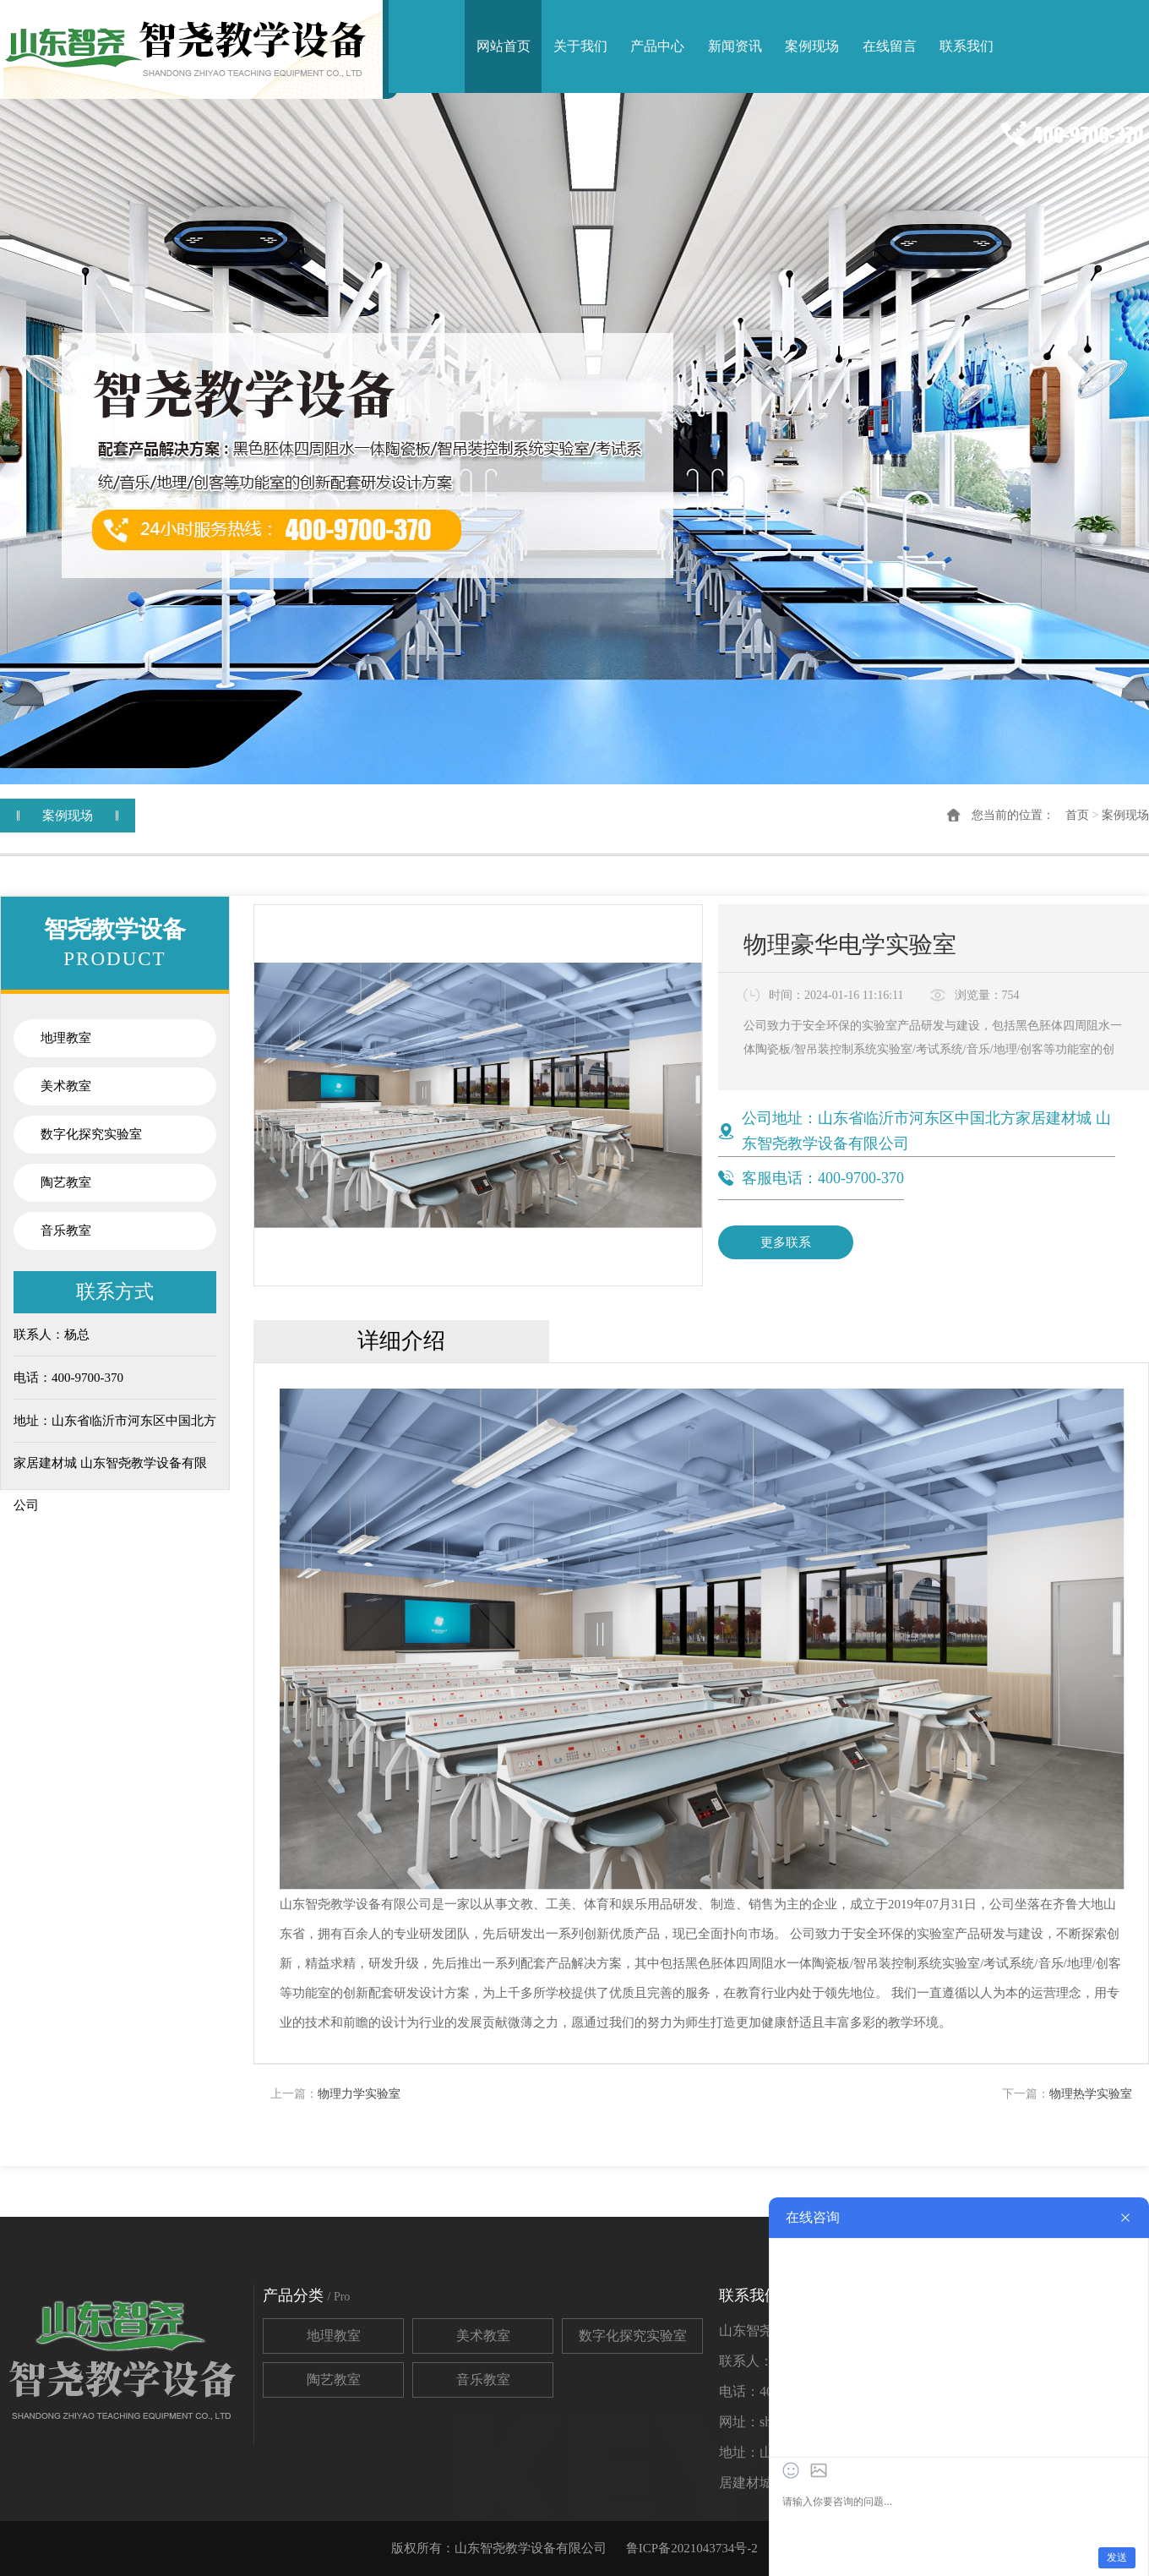 The width and height of the screenshot is (1149, 2576). Describe the element at coordinates (735, 46) in the screenshot. I see `新闻资讯` at that location.